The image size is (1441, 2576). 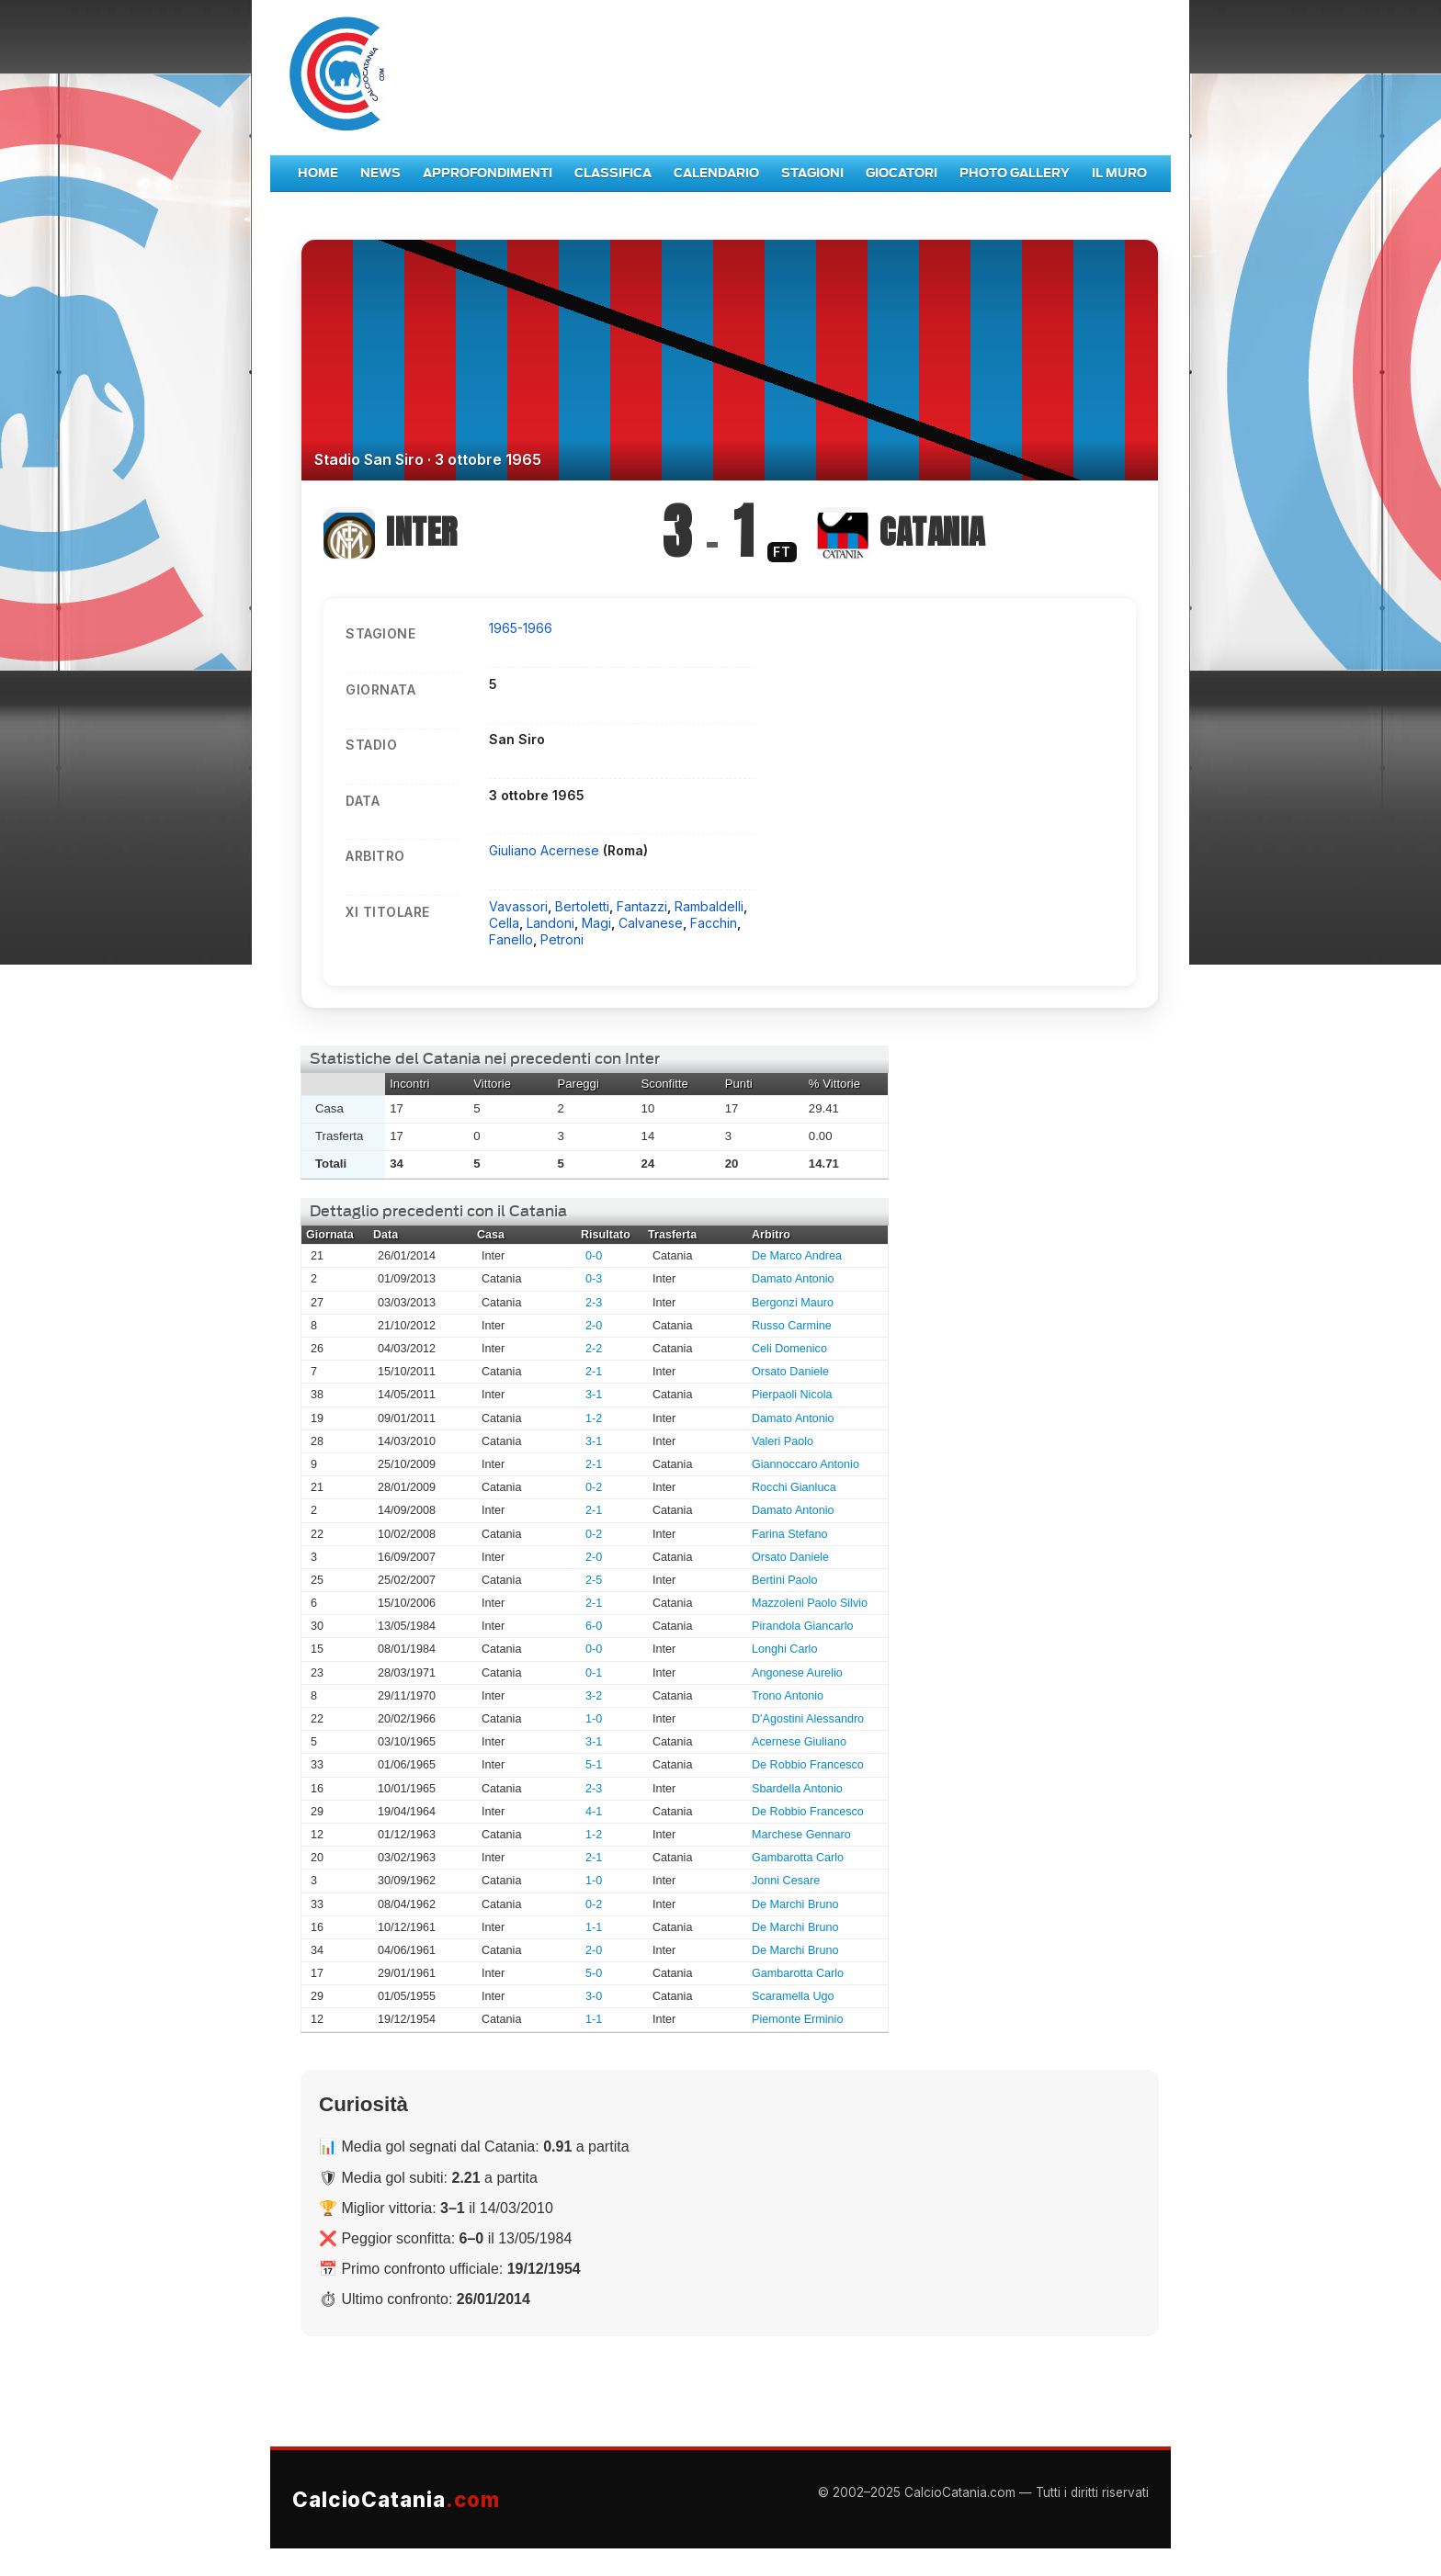 What do you see at coordinates (593, 1371) in the screenshot?
I see `2-1` at bounding box center [593, 1371].